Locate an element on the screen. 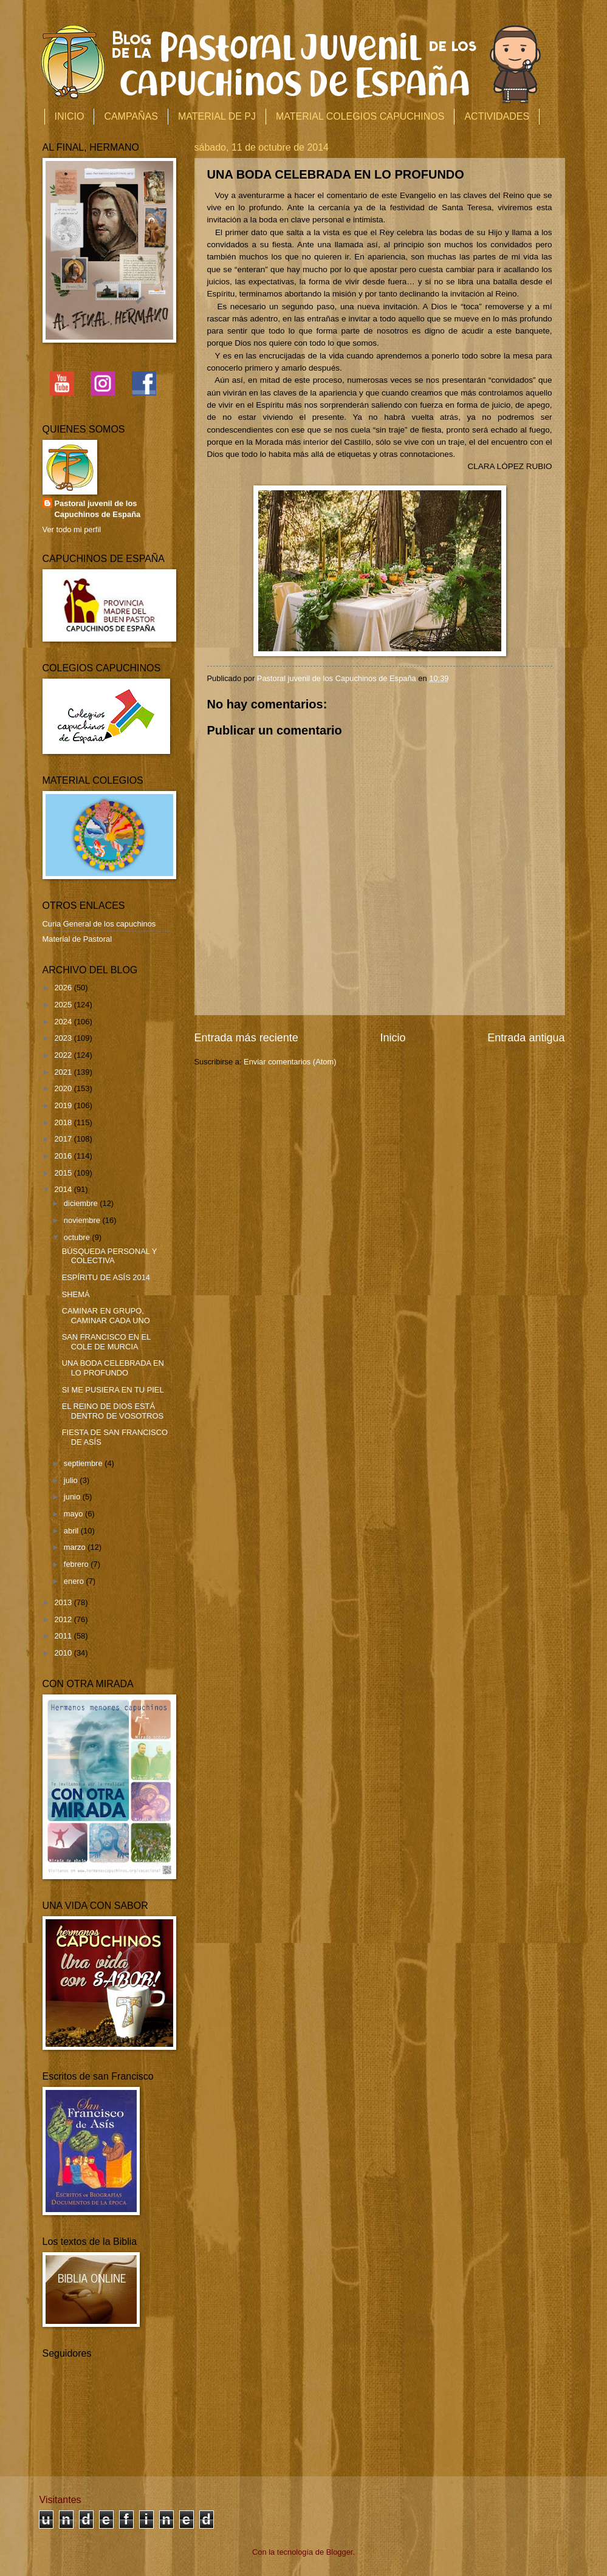 Image resolution: width=607 pixels, height=2576 pixels. ESPÍRITU DE ASÍS 2014 is located at coordinates (106, 1277).